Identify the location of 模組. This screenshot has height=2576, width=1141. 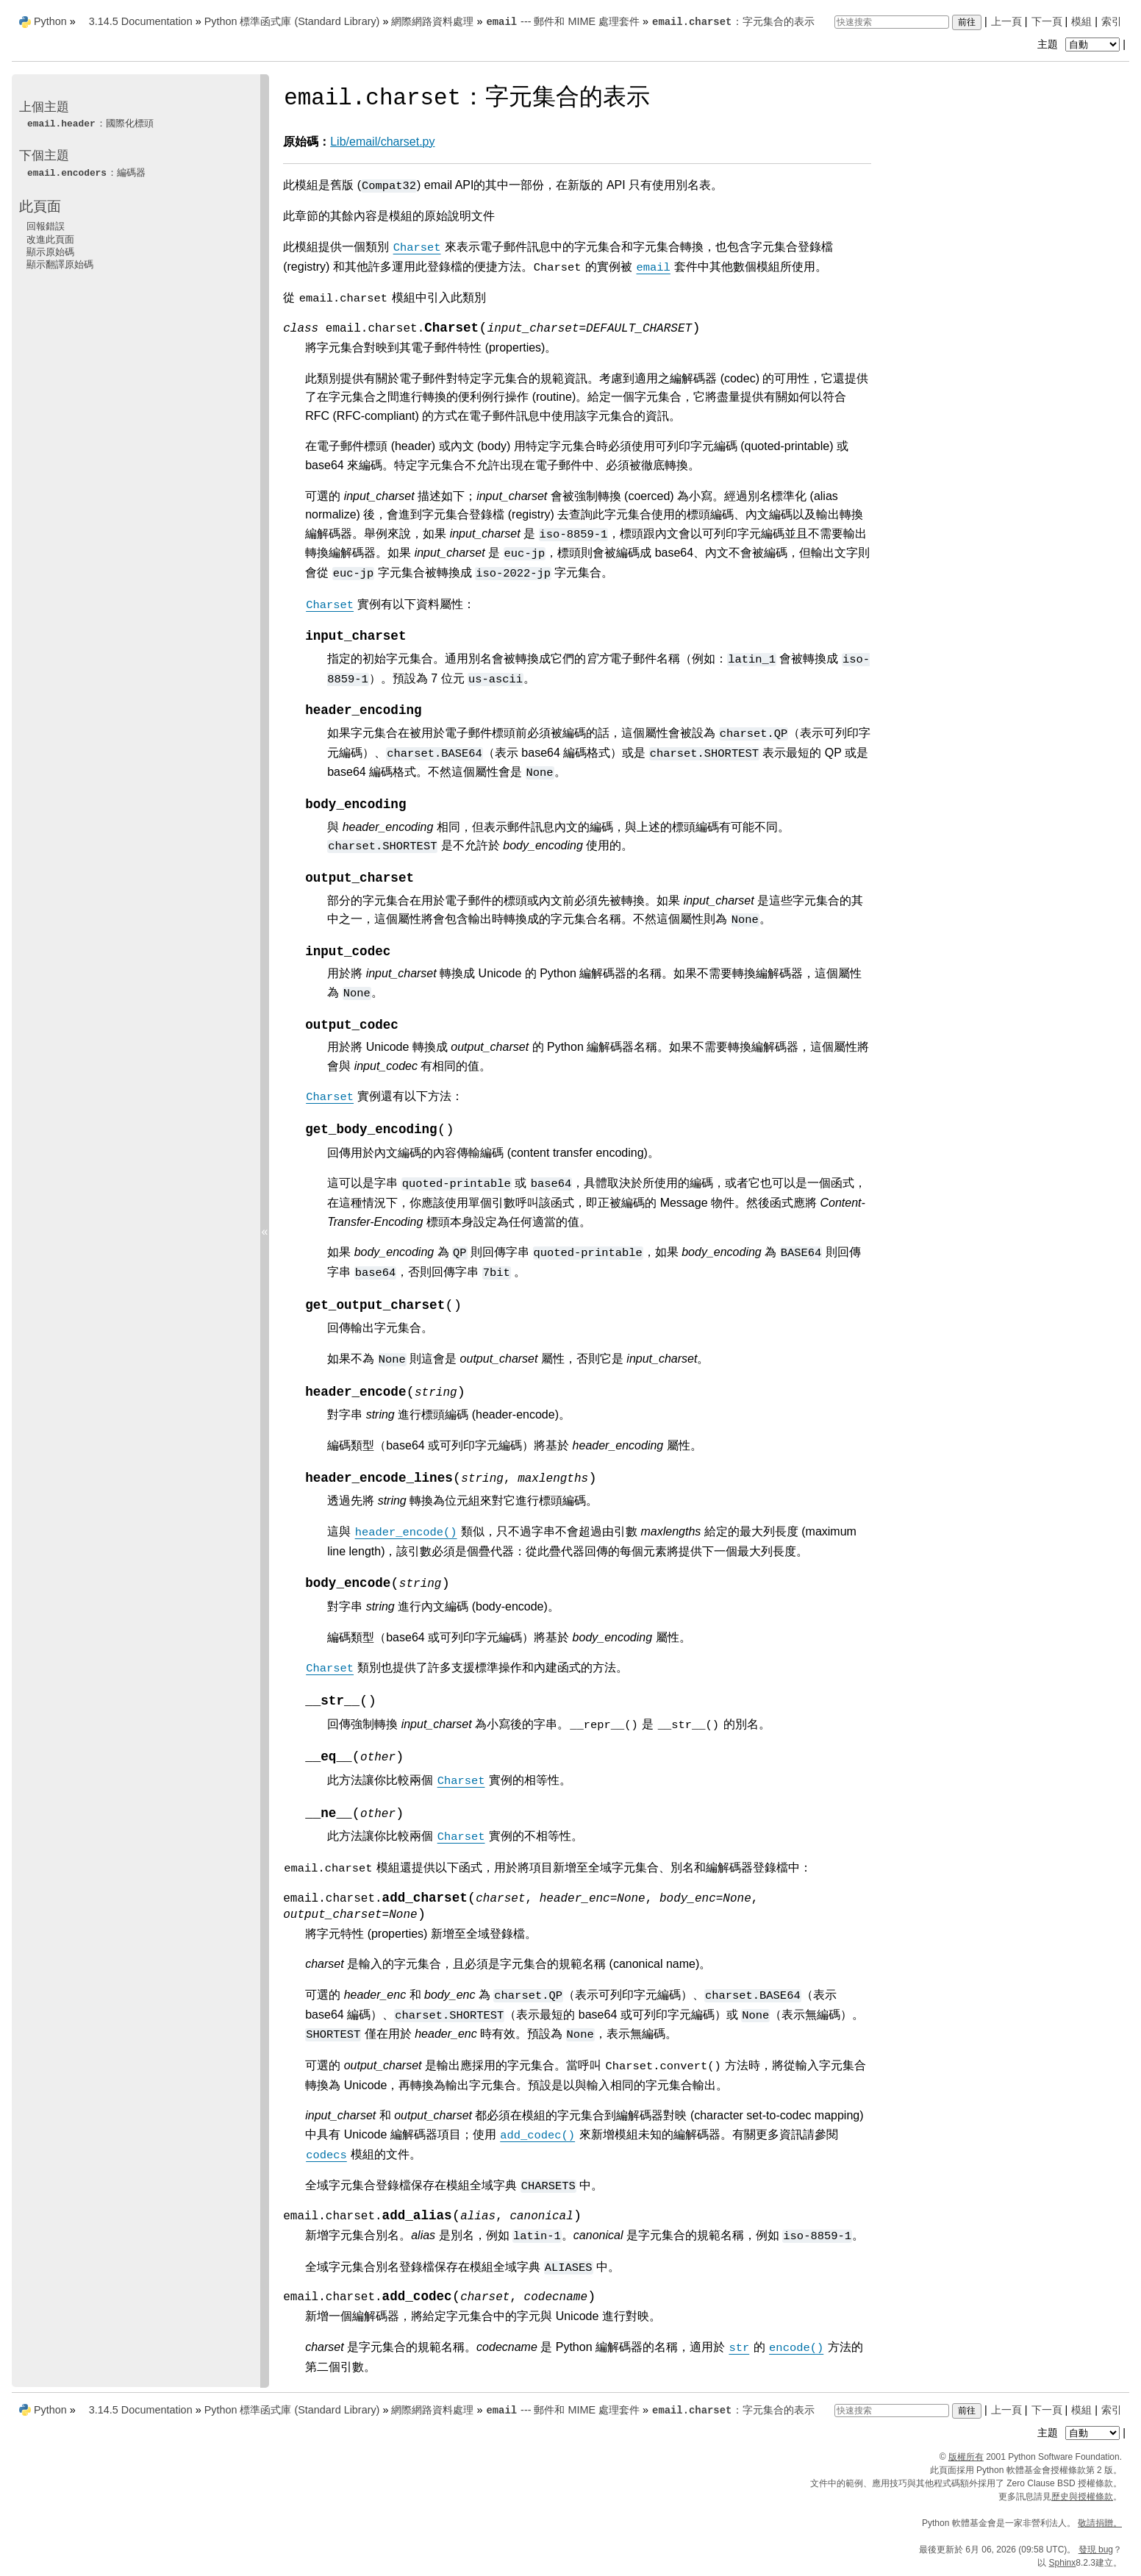
(1081, 21).